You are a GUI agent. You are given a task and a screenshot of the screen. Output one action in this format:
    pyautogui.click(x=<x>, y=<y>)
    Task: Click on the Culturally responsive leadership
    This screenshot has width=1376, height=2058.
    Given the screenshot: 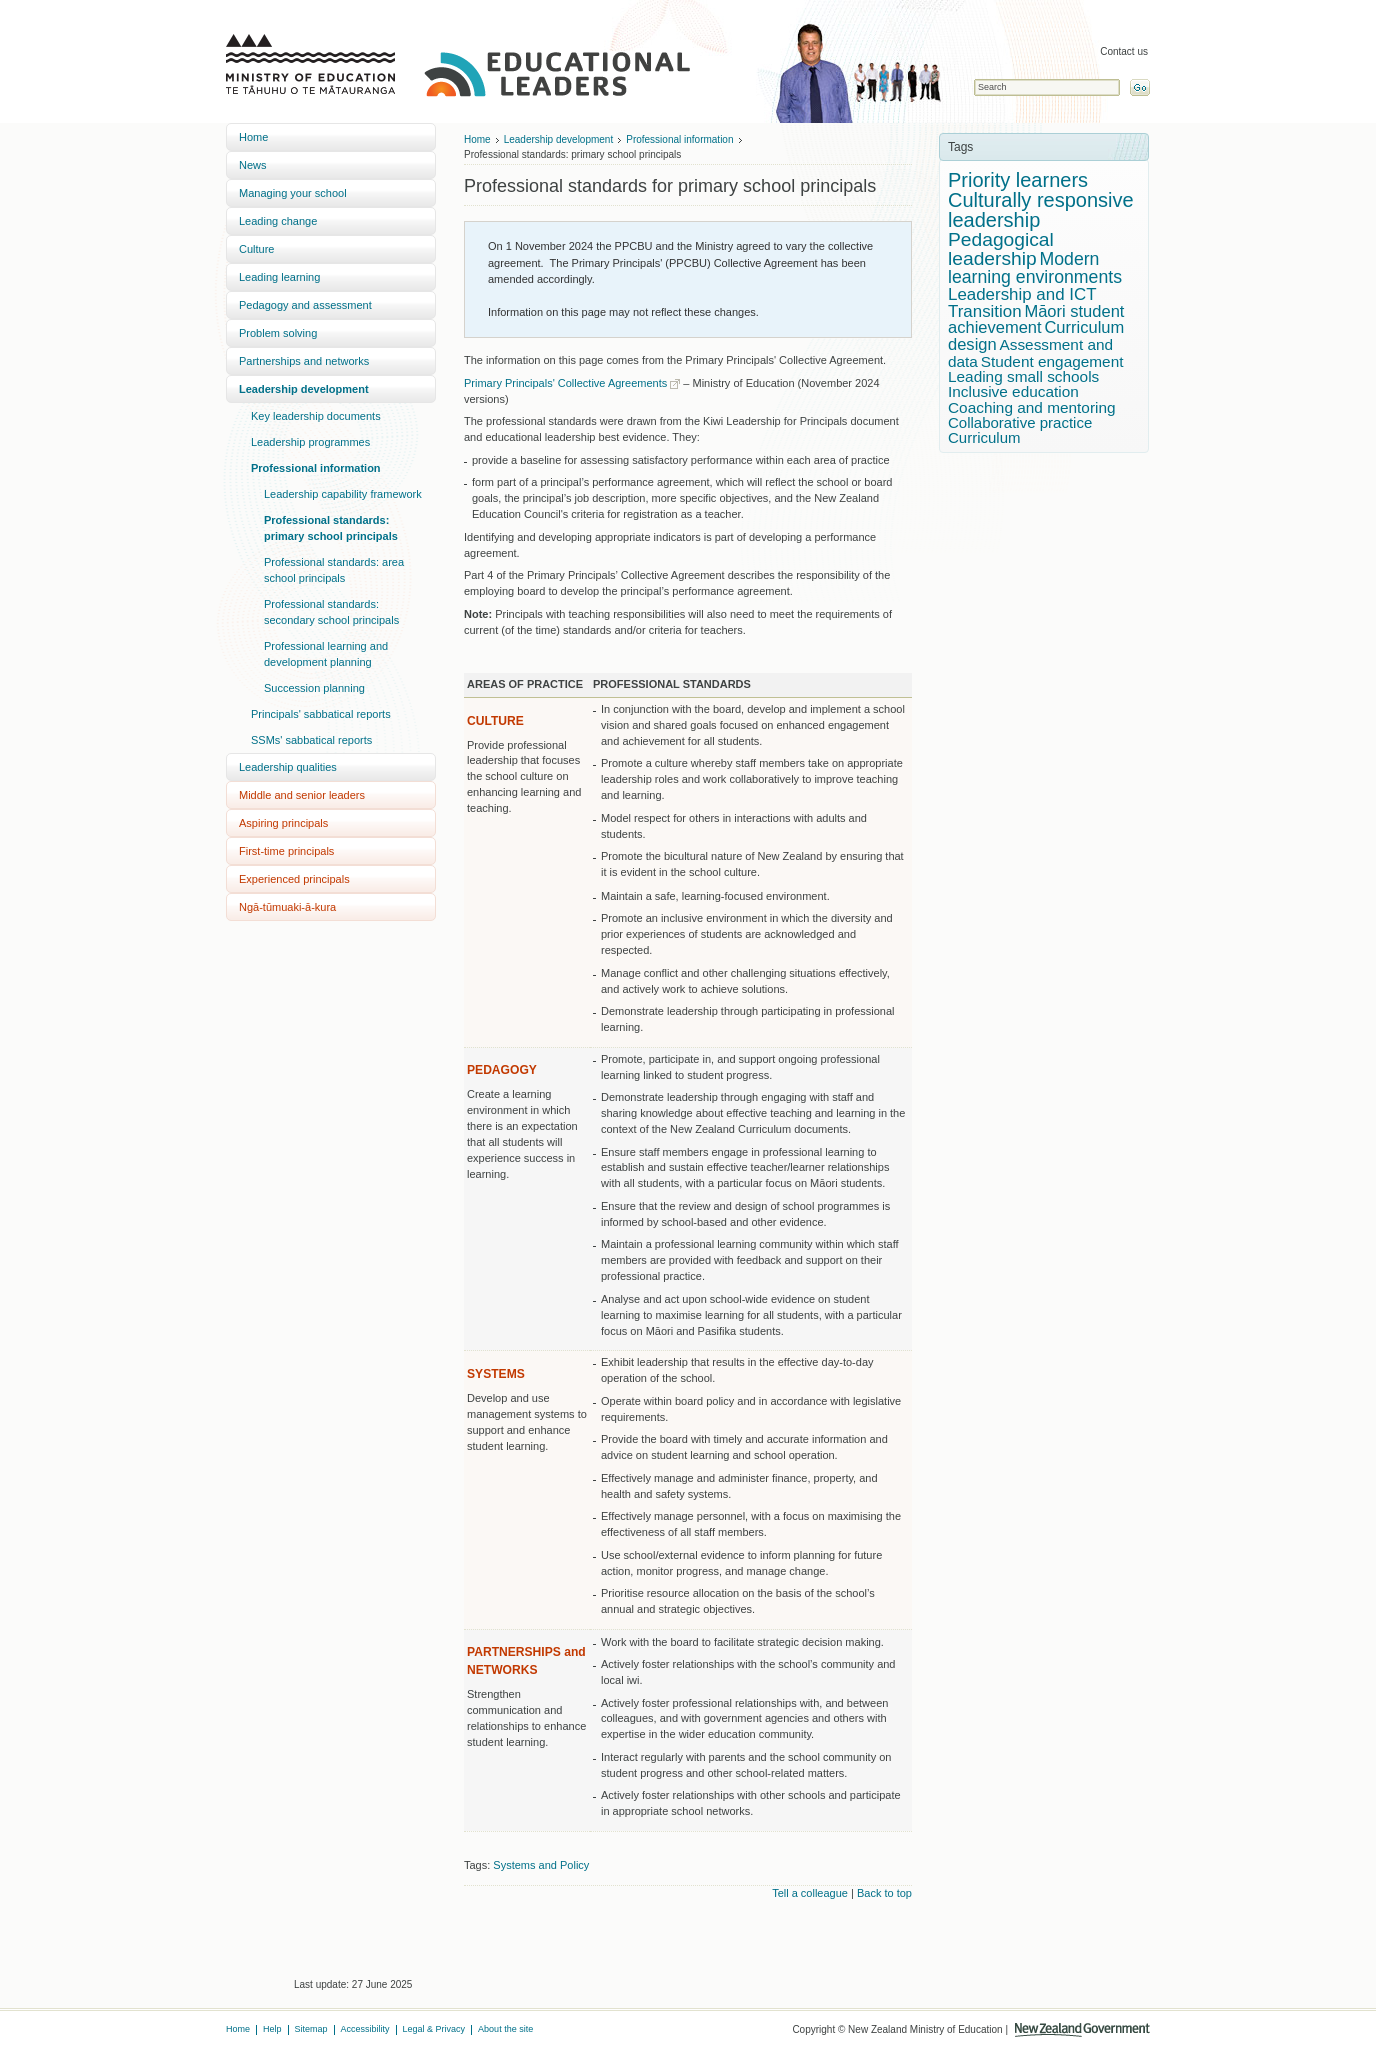 What is the action you would take?
    pyautogui.click(x=1041, y=210)
    